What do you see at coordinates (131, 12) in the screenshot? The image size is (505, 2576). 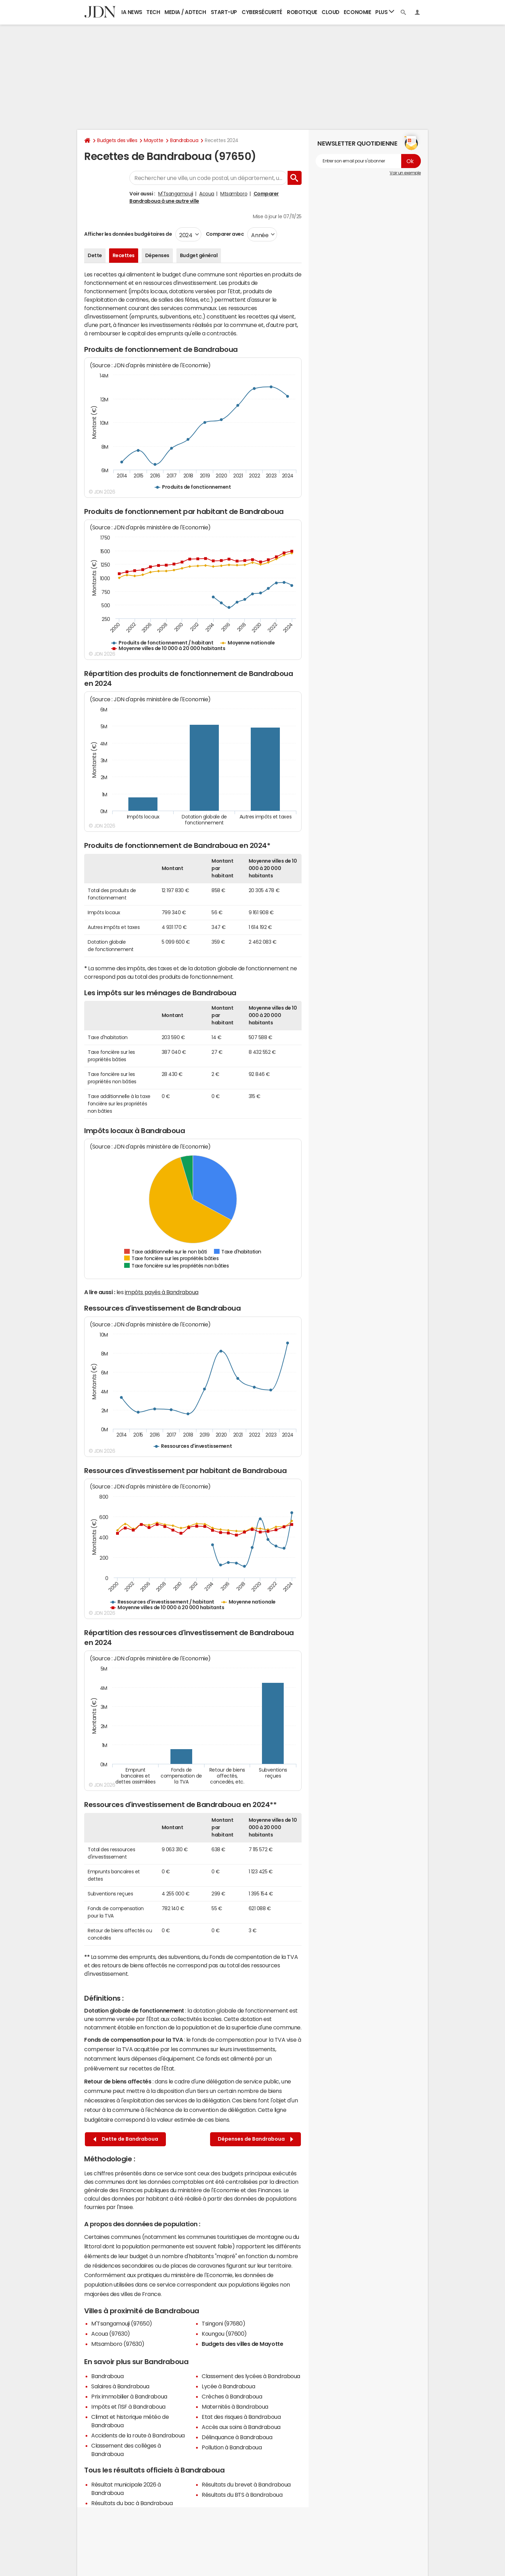 I see `IA News` at bounding box center [131, 12].